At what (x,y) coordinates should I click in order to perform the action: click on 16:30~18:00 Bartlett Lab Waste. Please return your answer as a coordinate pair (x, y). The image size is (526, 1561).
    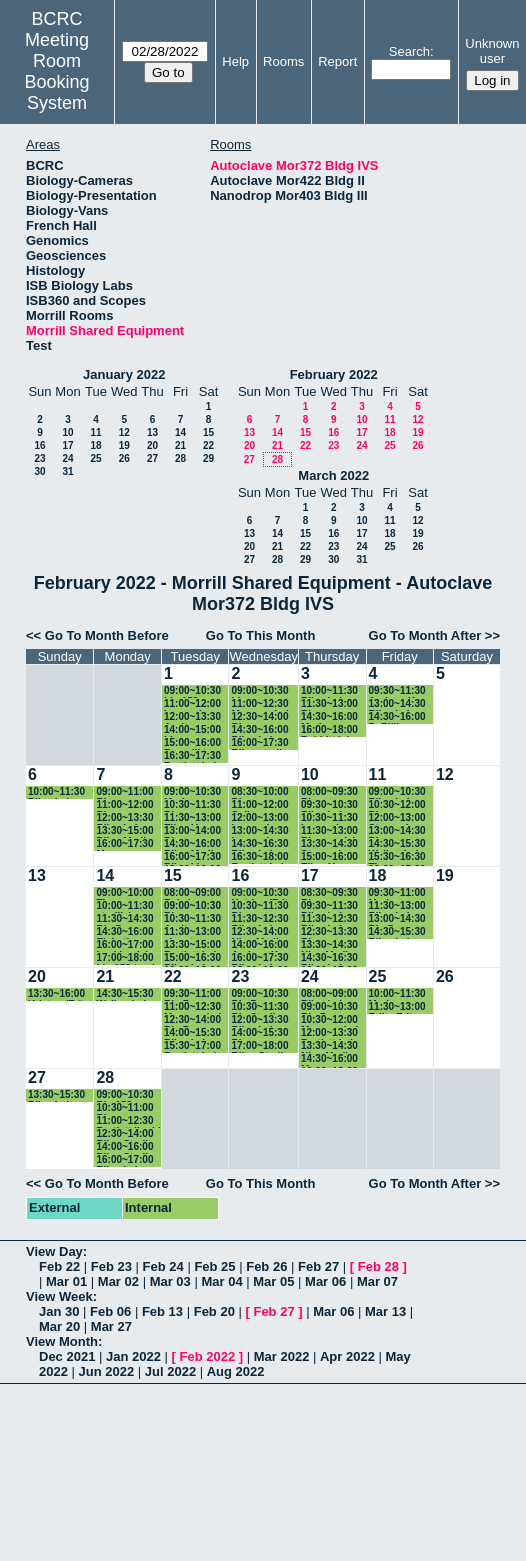
    Looking at the image, I should click on (259, 857).